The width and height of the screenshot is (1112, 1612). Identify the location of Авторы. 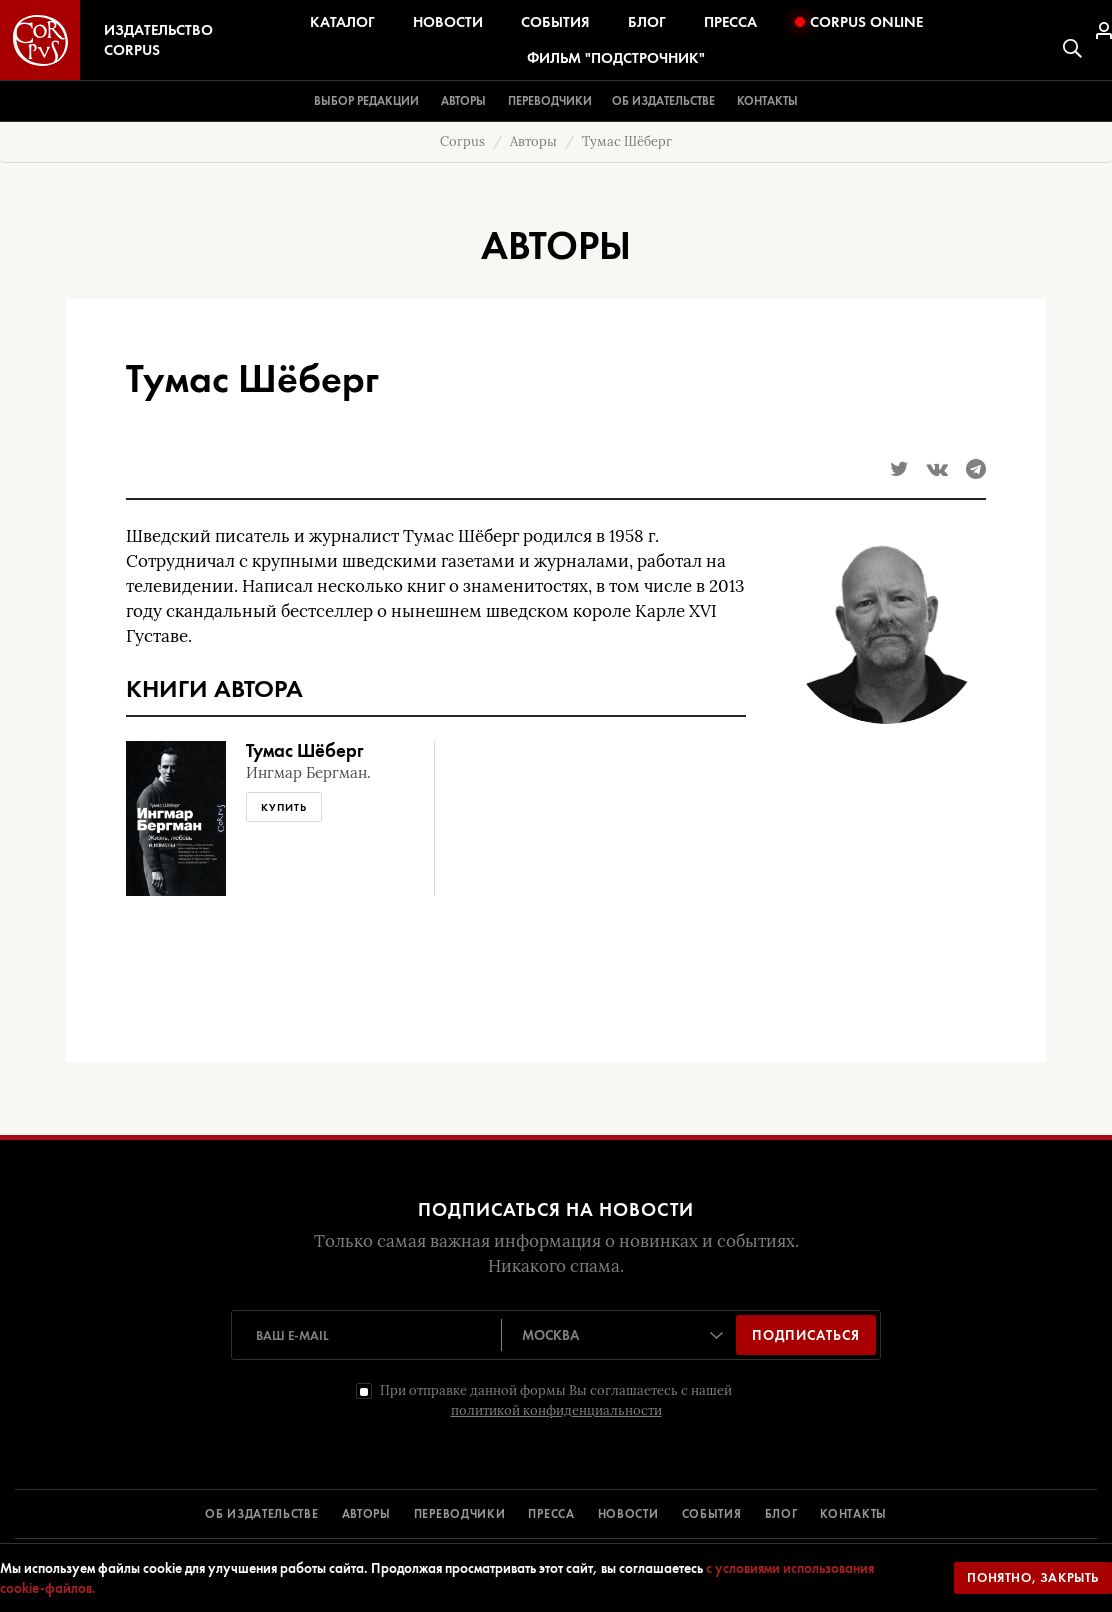
(463, 101).